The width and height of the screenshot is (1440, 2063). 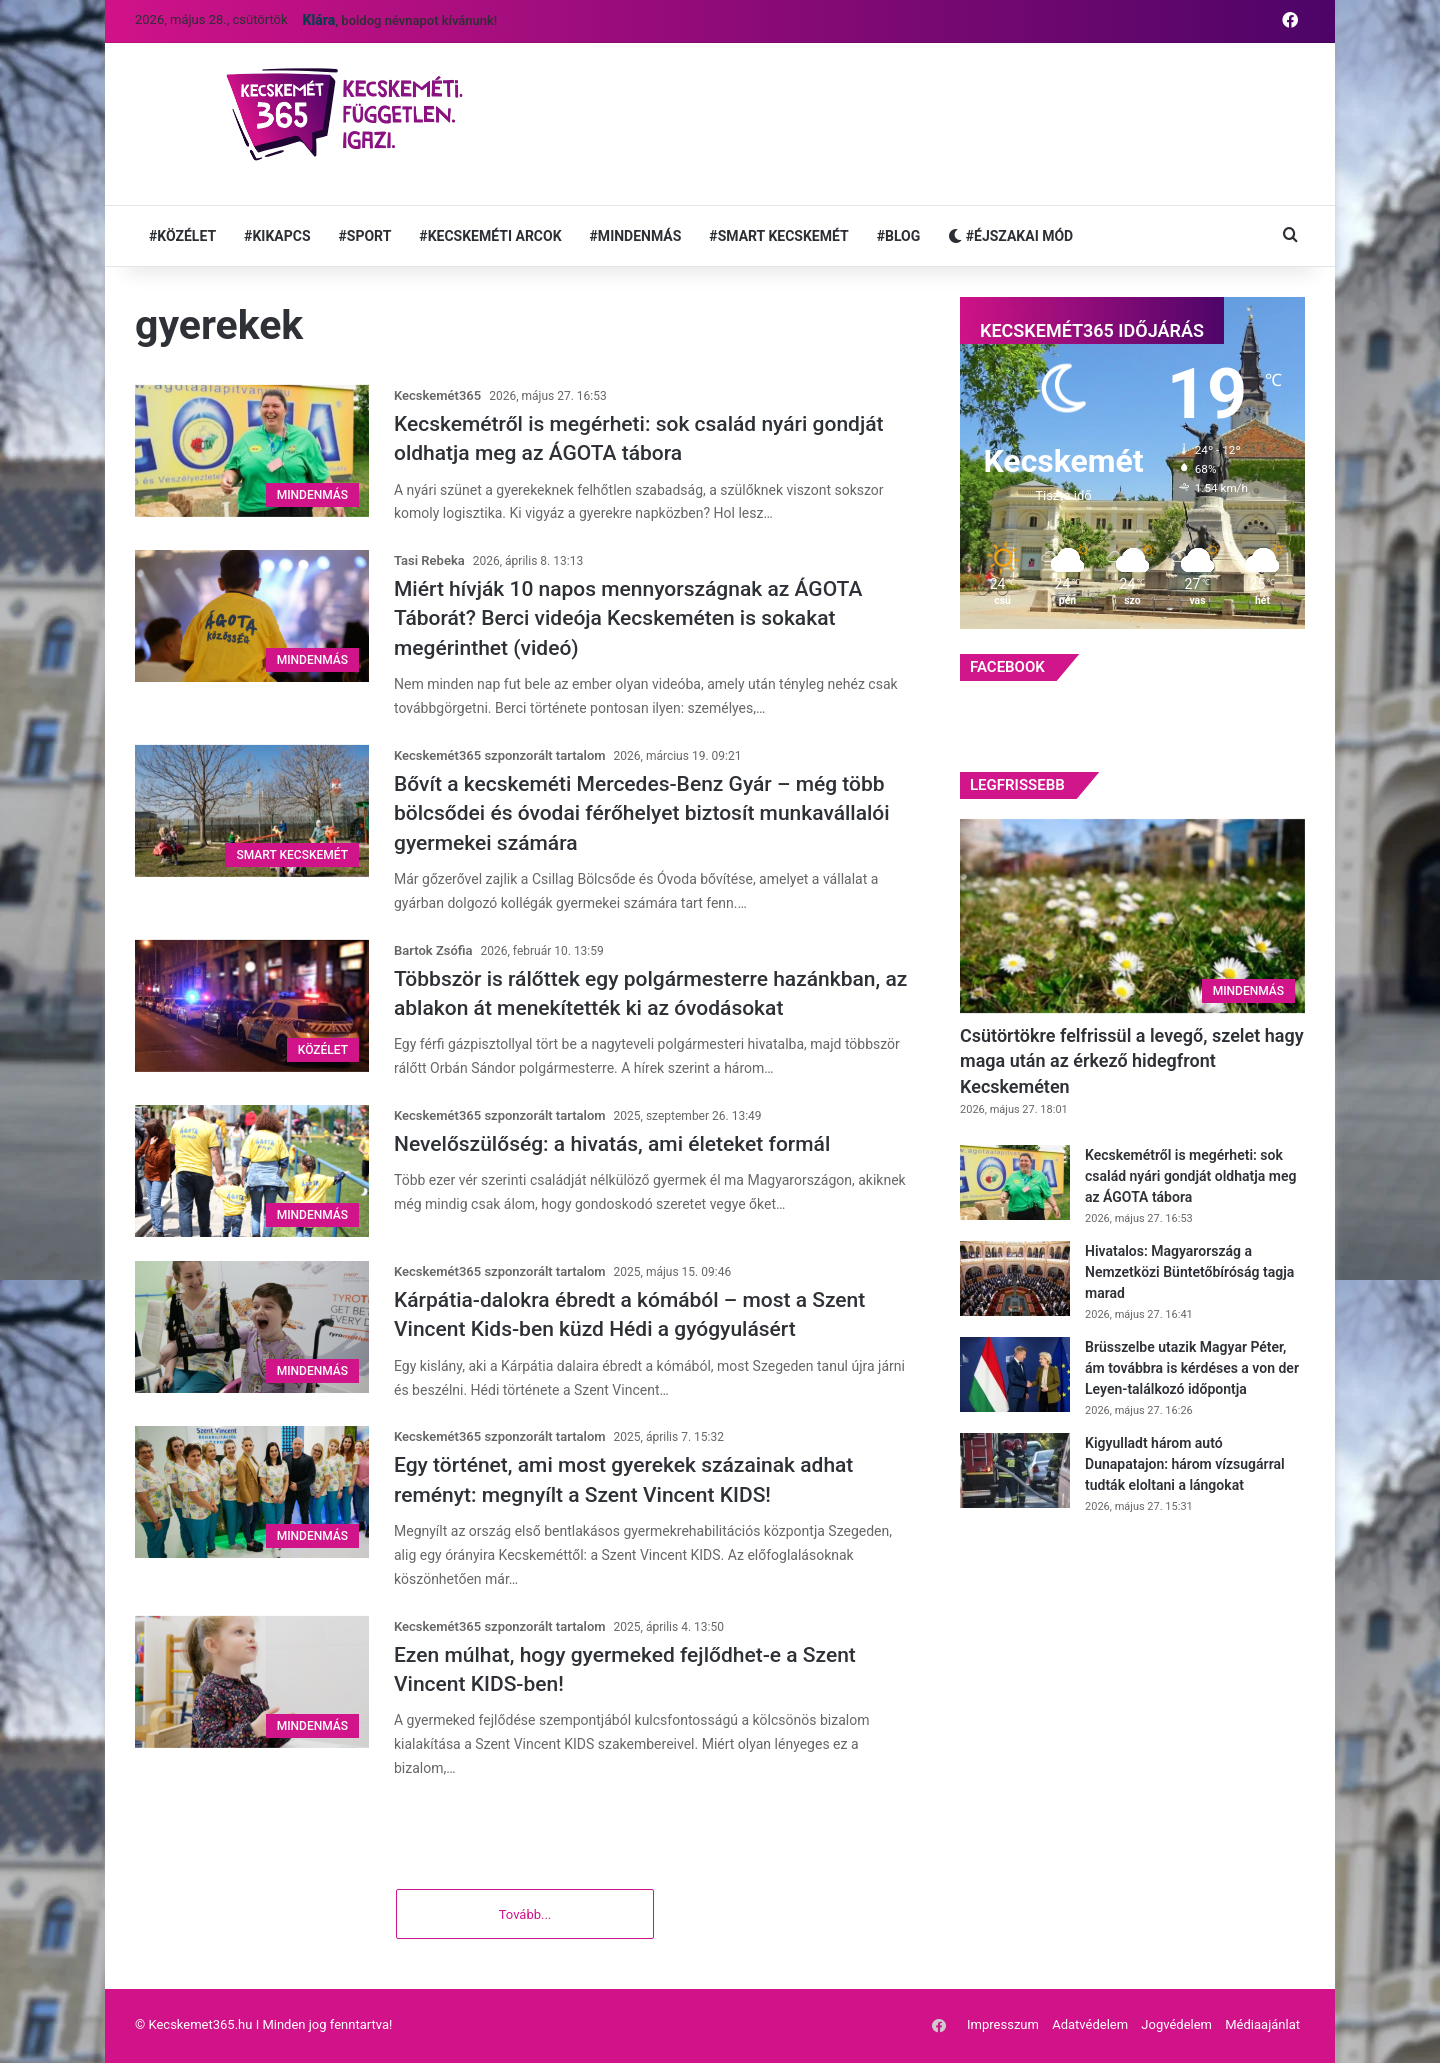 What do you see at coordinates (1090, 2026) in the screenshot?
I see `Adatvédelem` at bounding box center [1090, 2026].